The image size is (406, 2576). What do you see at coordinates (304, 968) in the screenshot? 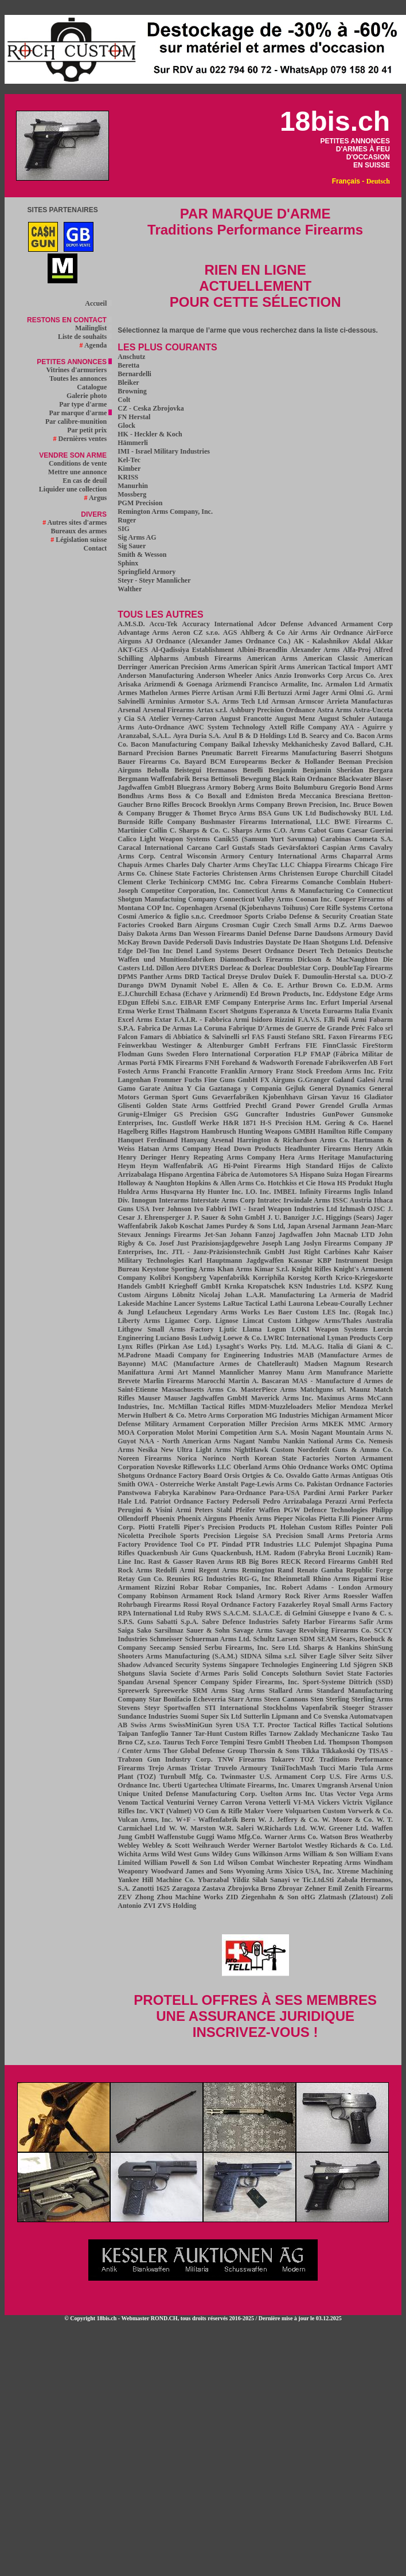
I see `DoubleStar Corp.` at bounding box center [304, 968].